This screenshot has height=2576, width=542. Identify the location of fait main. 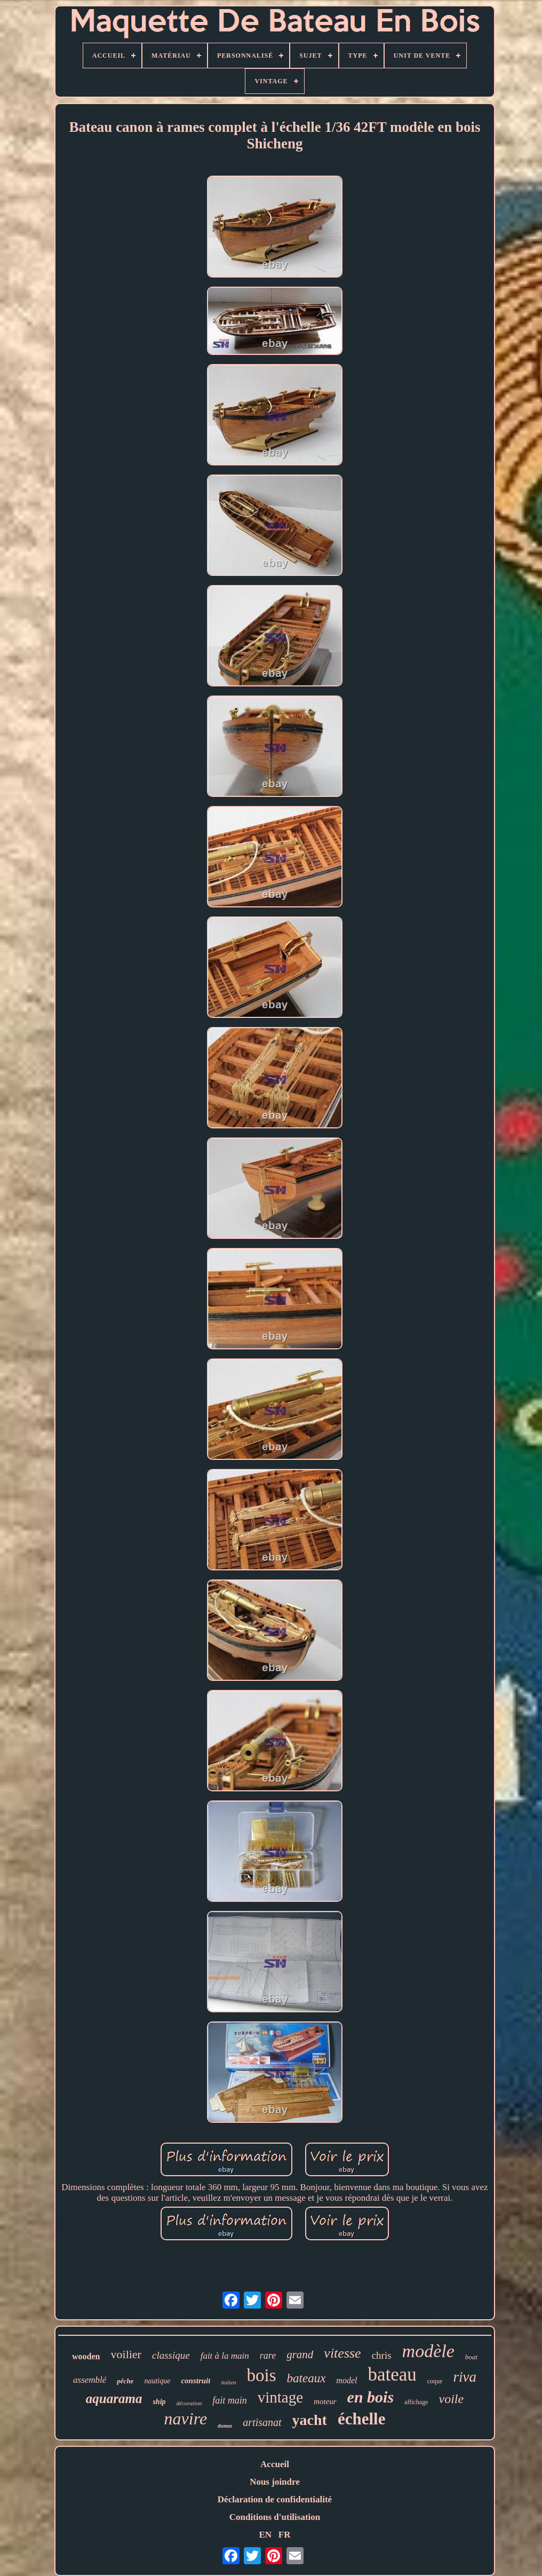
(229, 2400).